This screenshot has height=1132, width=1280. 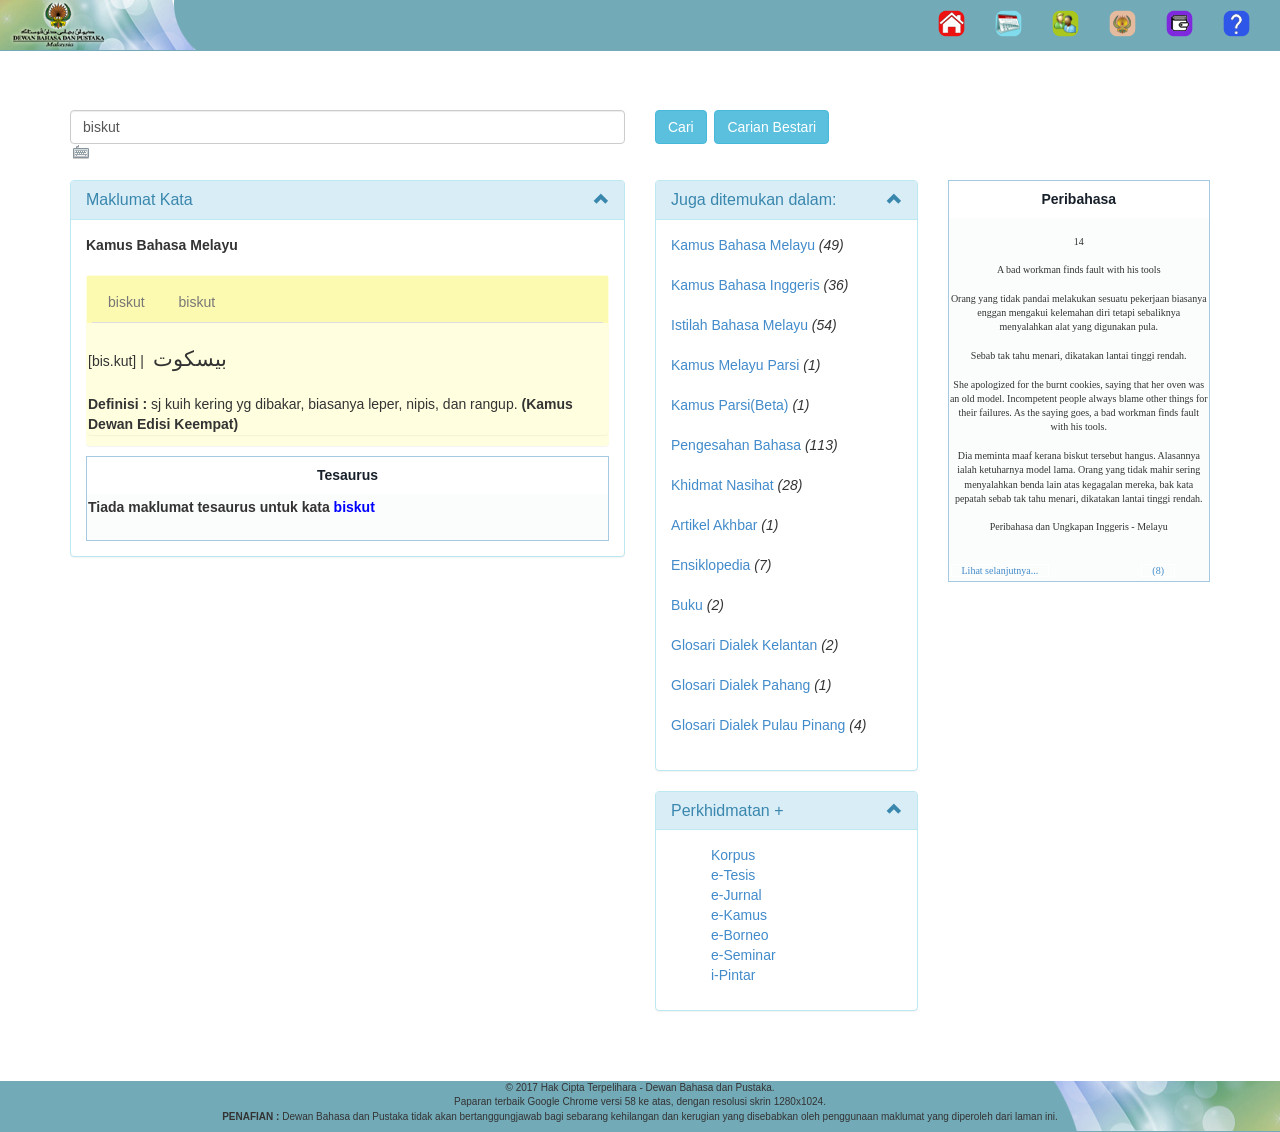 What do you see at coordinates (733, 855) in the screenshot?
I see `Korpus` at bounding box center [733, 855].